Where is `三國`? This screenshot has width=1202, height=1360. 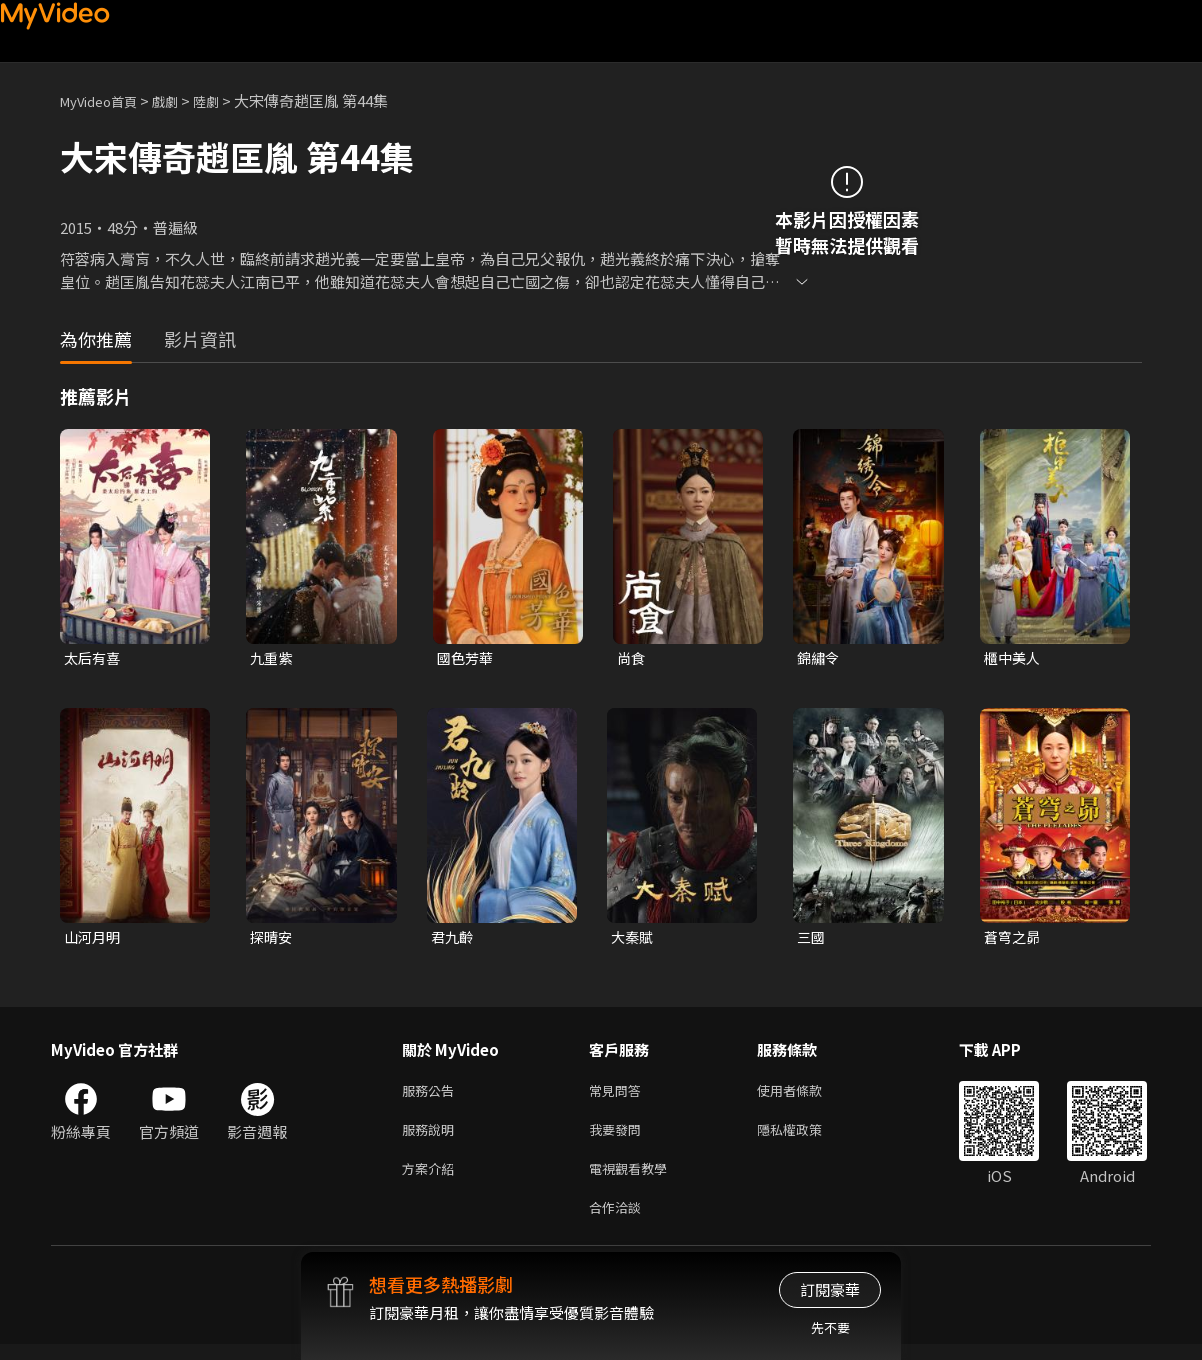
三國 is located at coordinates (812, 939).